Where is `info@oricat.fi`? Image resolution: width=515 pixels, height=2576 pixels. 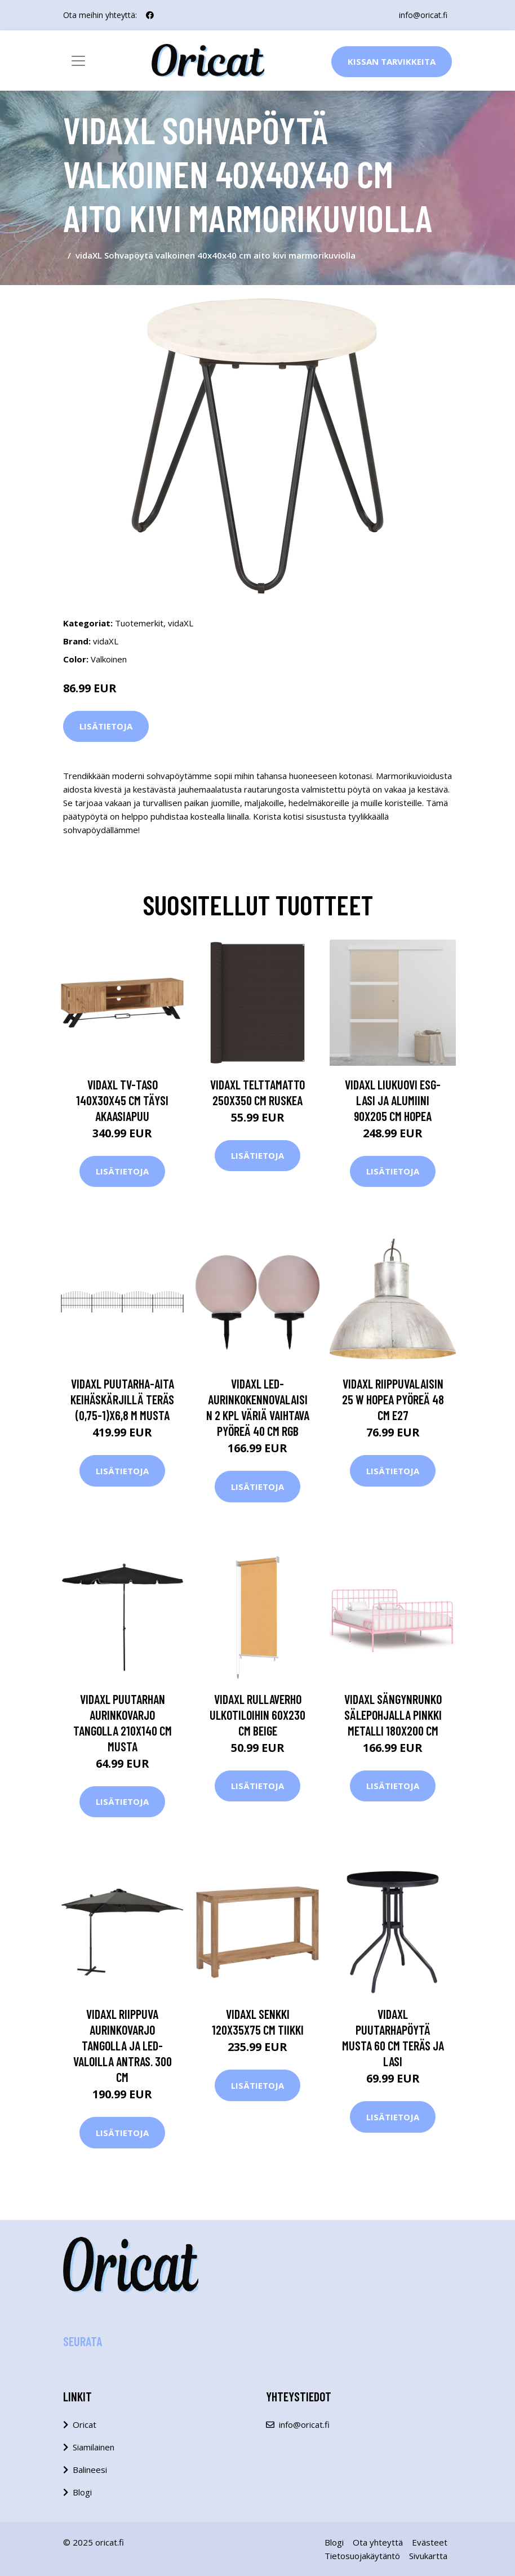 info@oricat.fi is located at coordinates (423, 15).